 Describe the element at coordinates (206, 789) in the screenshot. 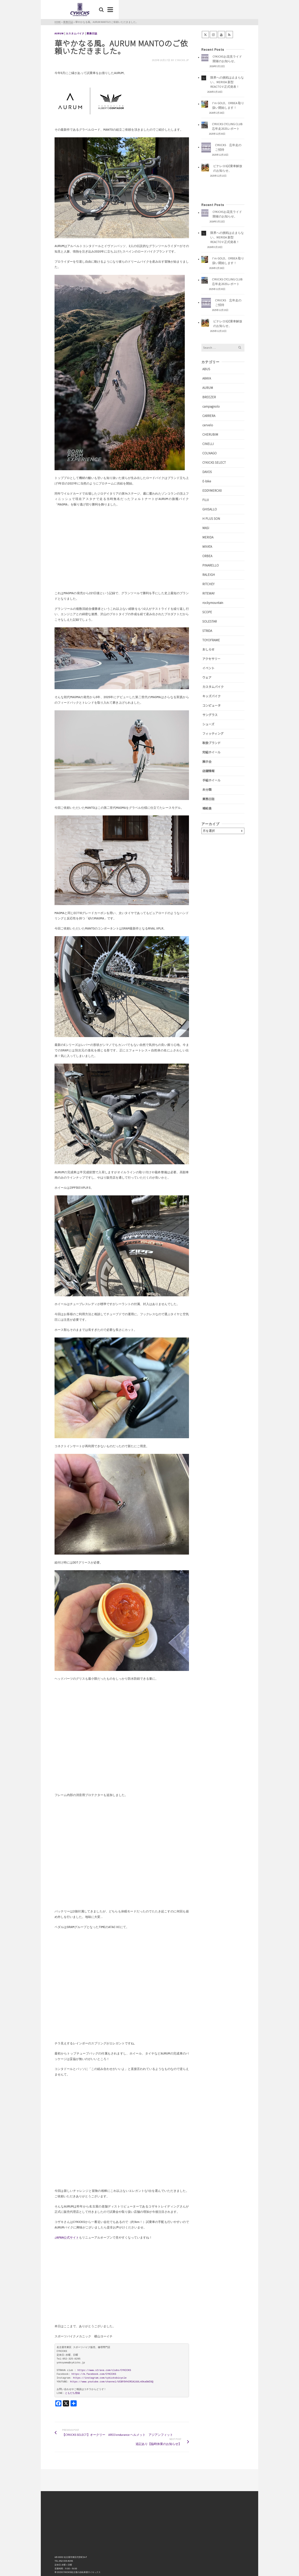

I see `未分類` at that location.